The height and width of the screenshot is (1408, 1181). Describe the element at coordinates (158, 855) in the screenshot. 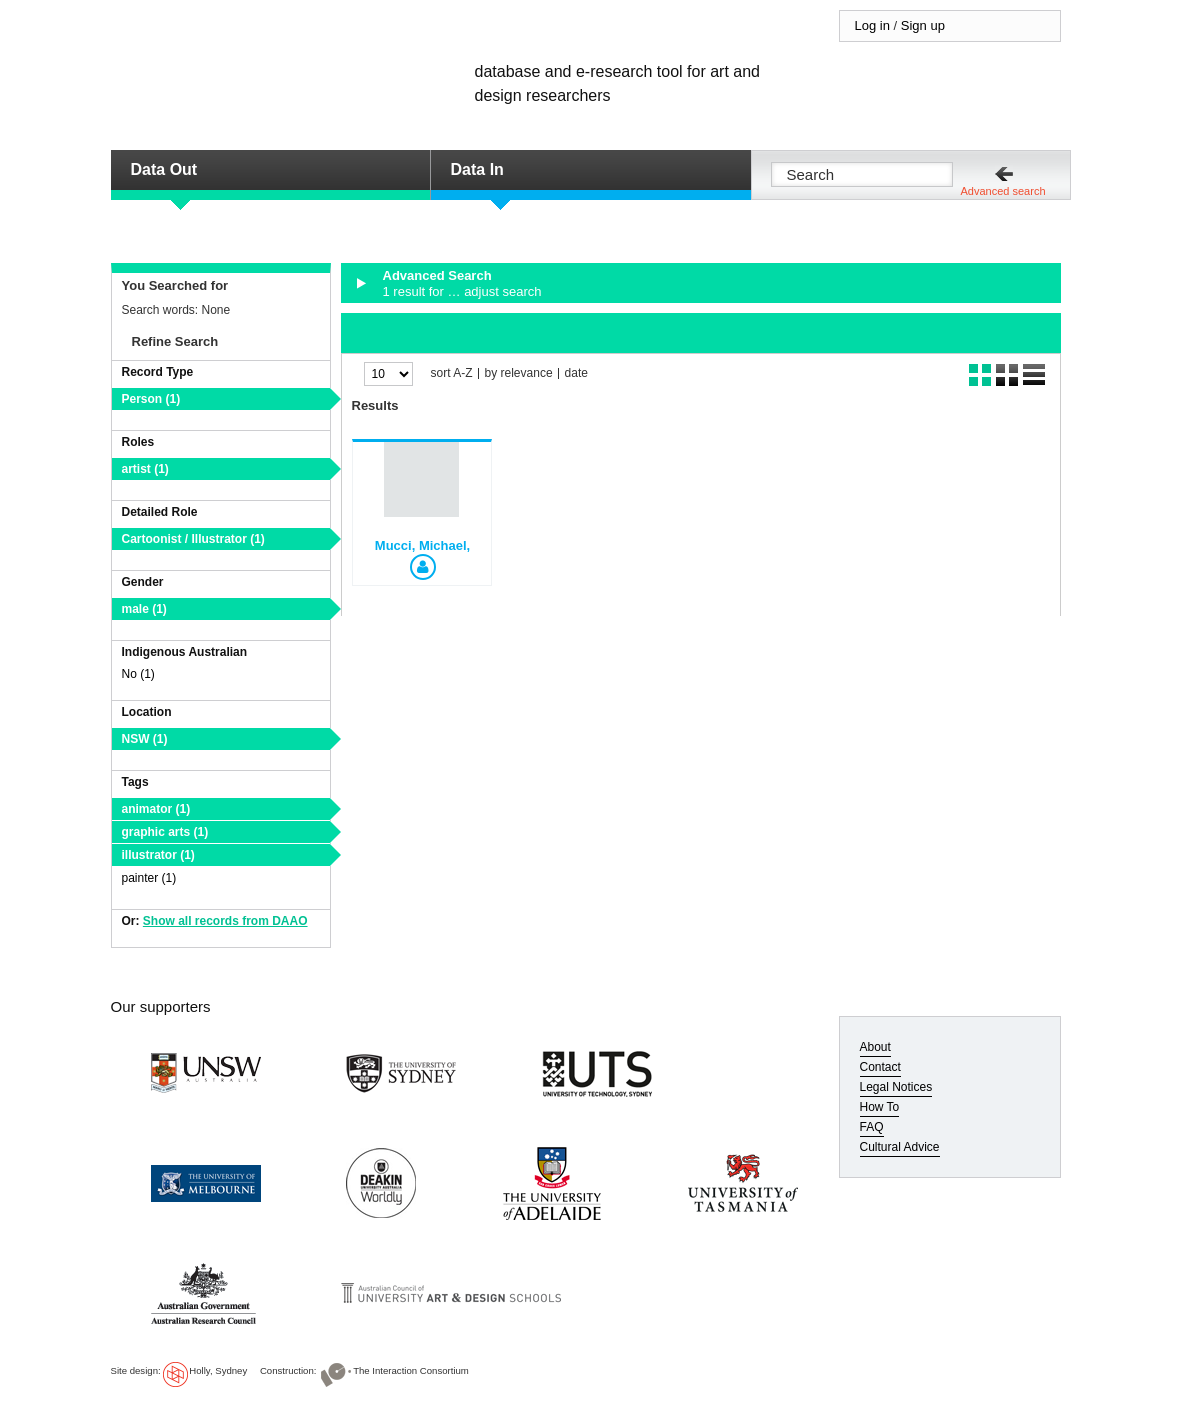

I see `illustrator (1)` at that location.